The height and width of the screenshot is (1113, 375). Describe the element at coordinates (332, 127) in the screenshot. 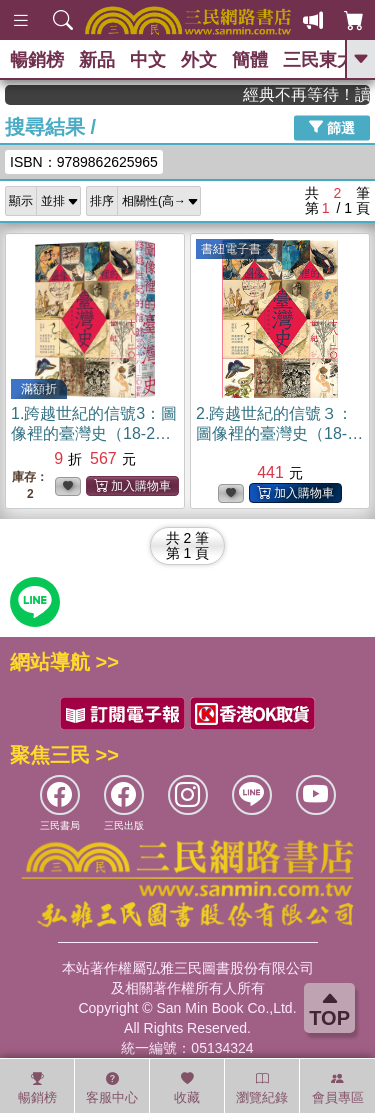

I see `篩選` at that location.